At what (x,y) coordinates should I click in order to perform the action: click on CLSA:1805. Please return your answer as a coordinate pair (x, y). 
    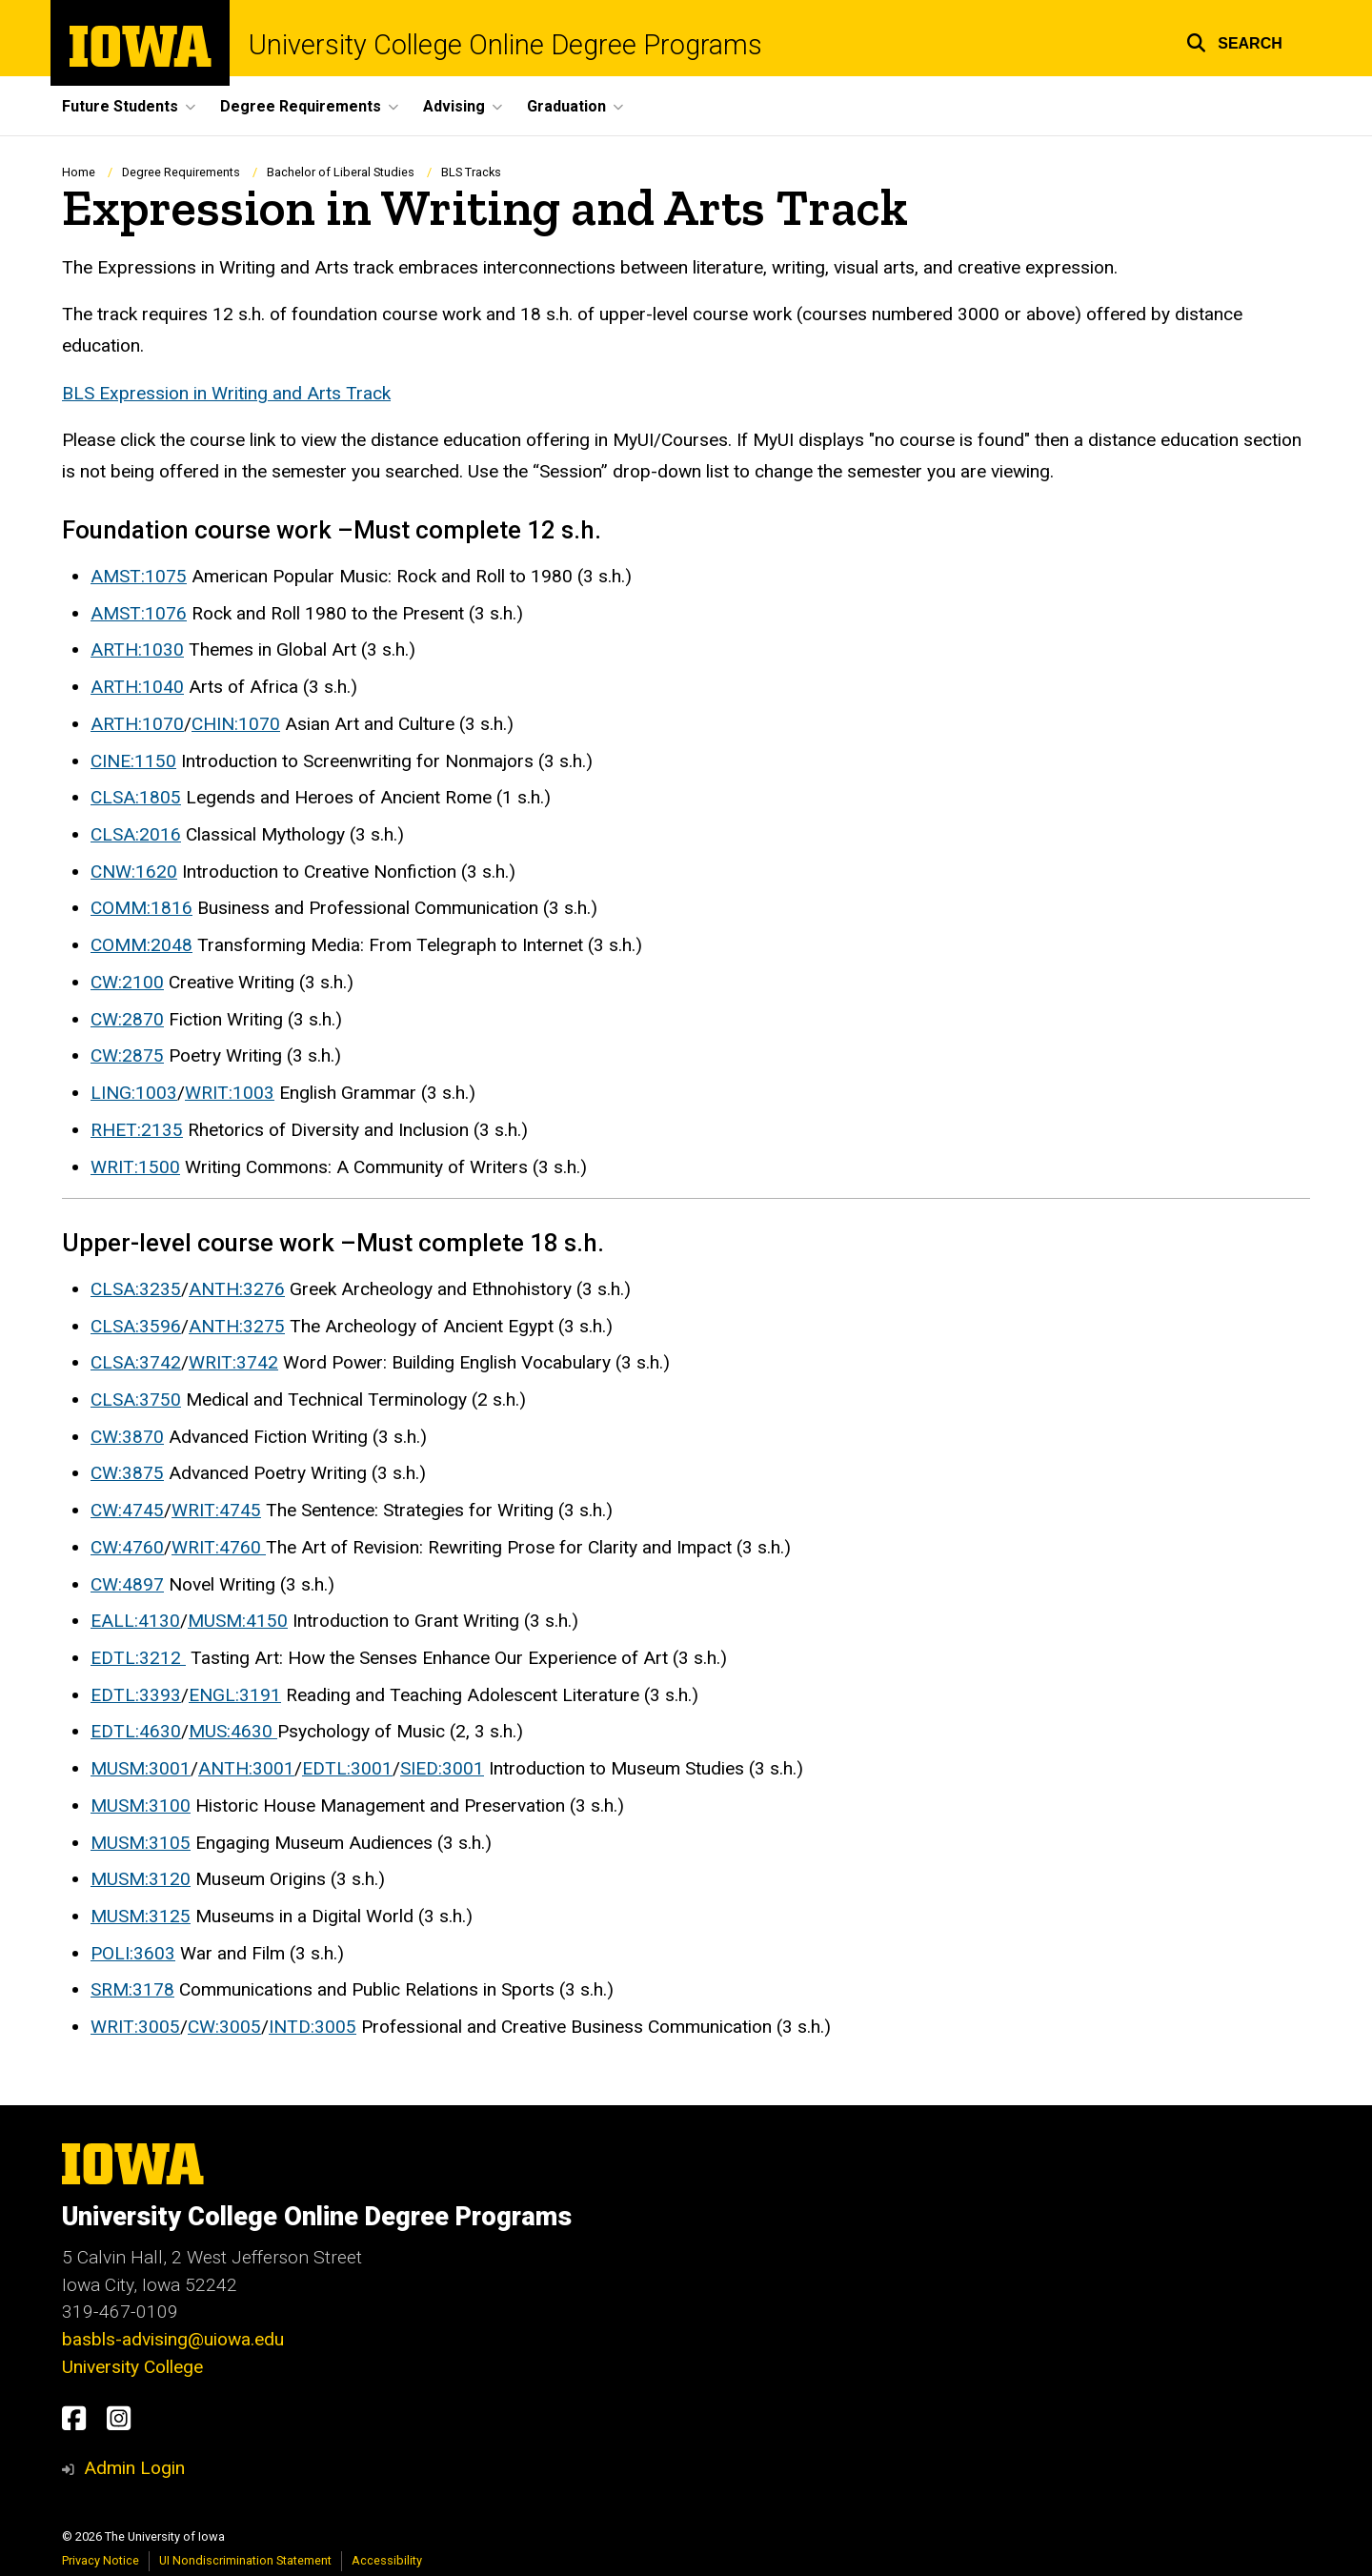
    Looking at the image, I should click on (136, 798).